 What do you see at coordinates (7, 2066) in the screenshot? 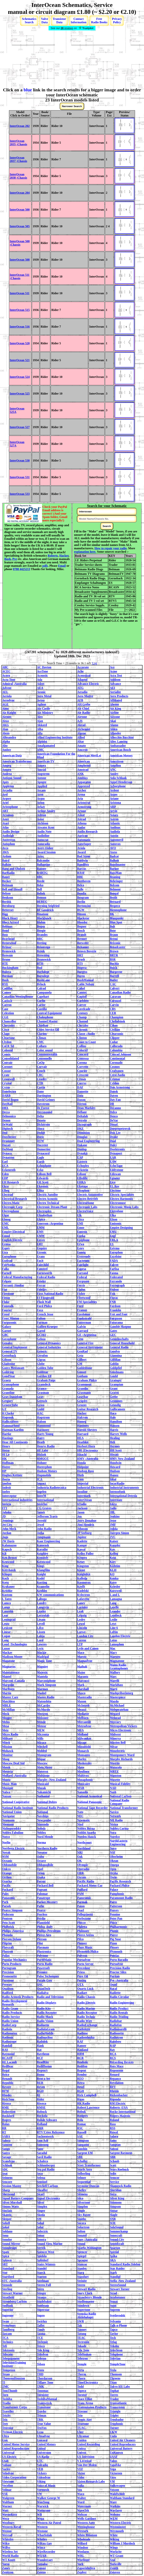
I see `RedBear` at bounding box center [7, 2066].